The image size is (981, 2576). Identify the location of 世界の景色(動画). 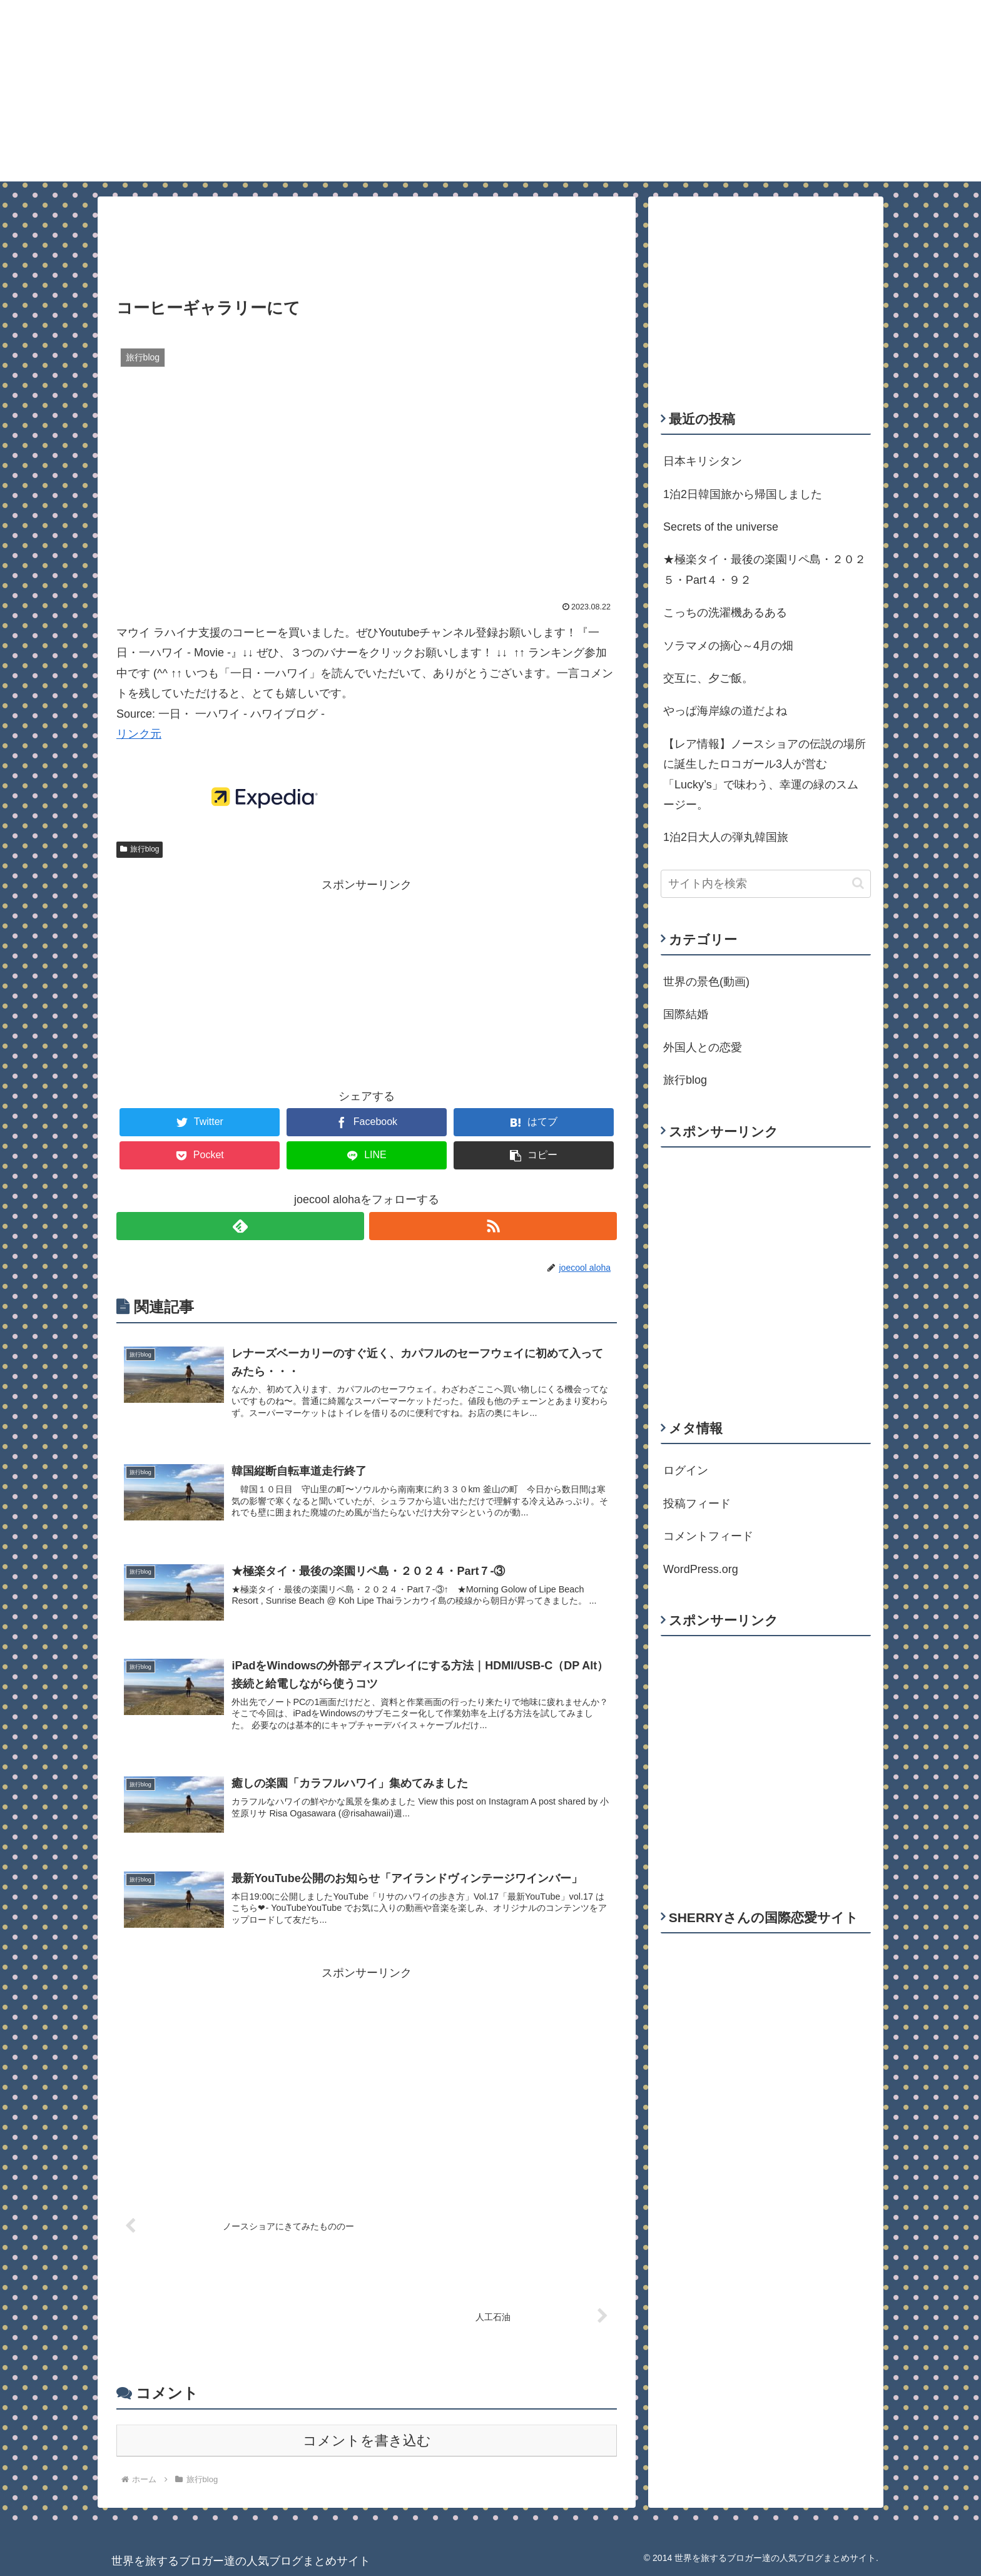
(706, 981).